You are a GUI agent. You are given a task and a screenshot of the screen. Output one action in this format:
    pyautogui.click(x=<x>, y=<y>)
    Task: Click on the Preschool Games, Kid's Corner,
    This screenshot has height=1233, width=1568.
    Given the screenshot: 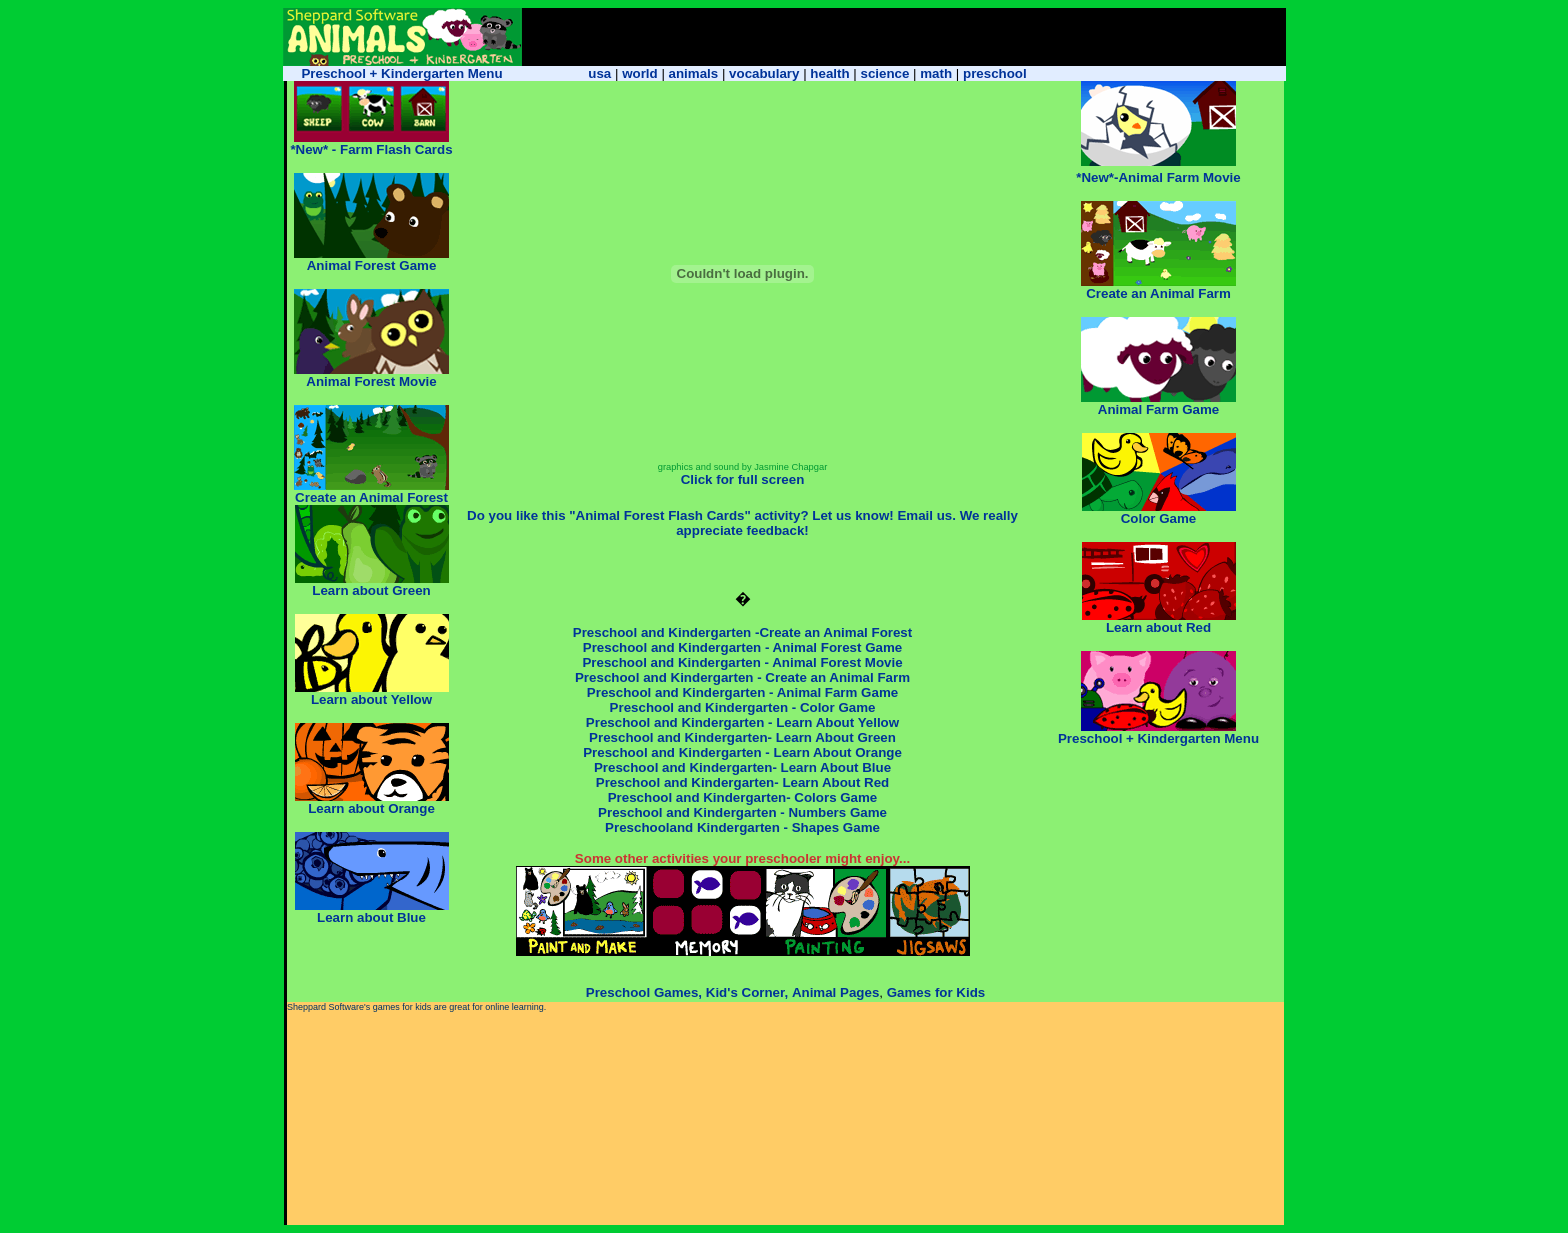 What is the action you would take?
    pyautogui.click(x=687, y=992)
    